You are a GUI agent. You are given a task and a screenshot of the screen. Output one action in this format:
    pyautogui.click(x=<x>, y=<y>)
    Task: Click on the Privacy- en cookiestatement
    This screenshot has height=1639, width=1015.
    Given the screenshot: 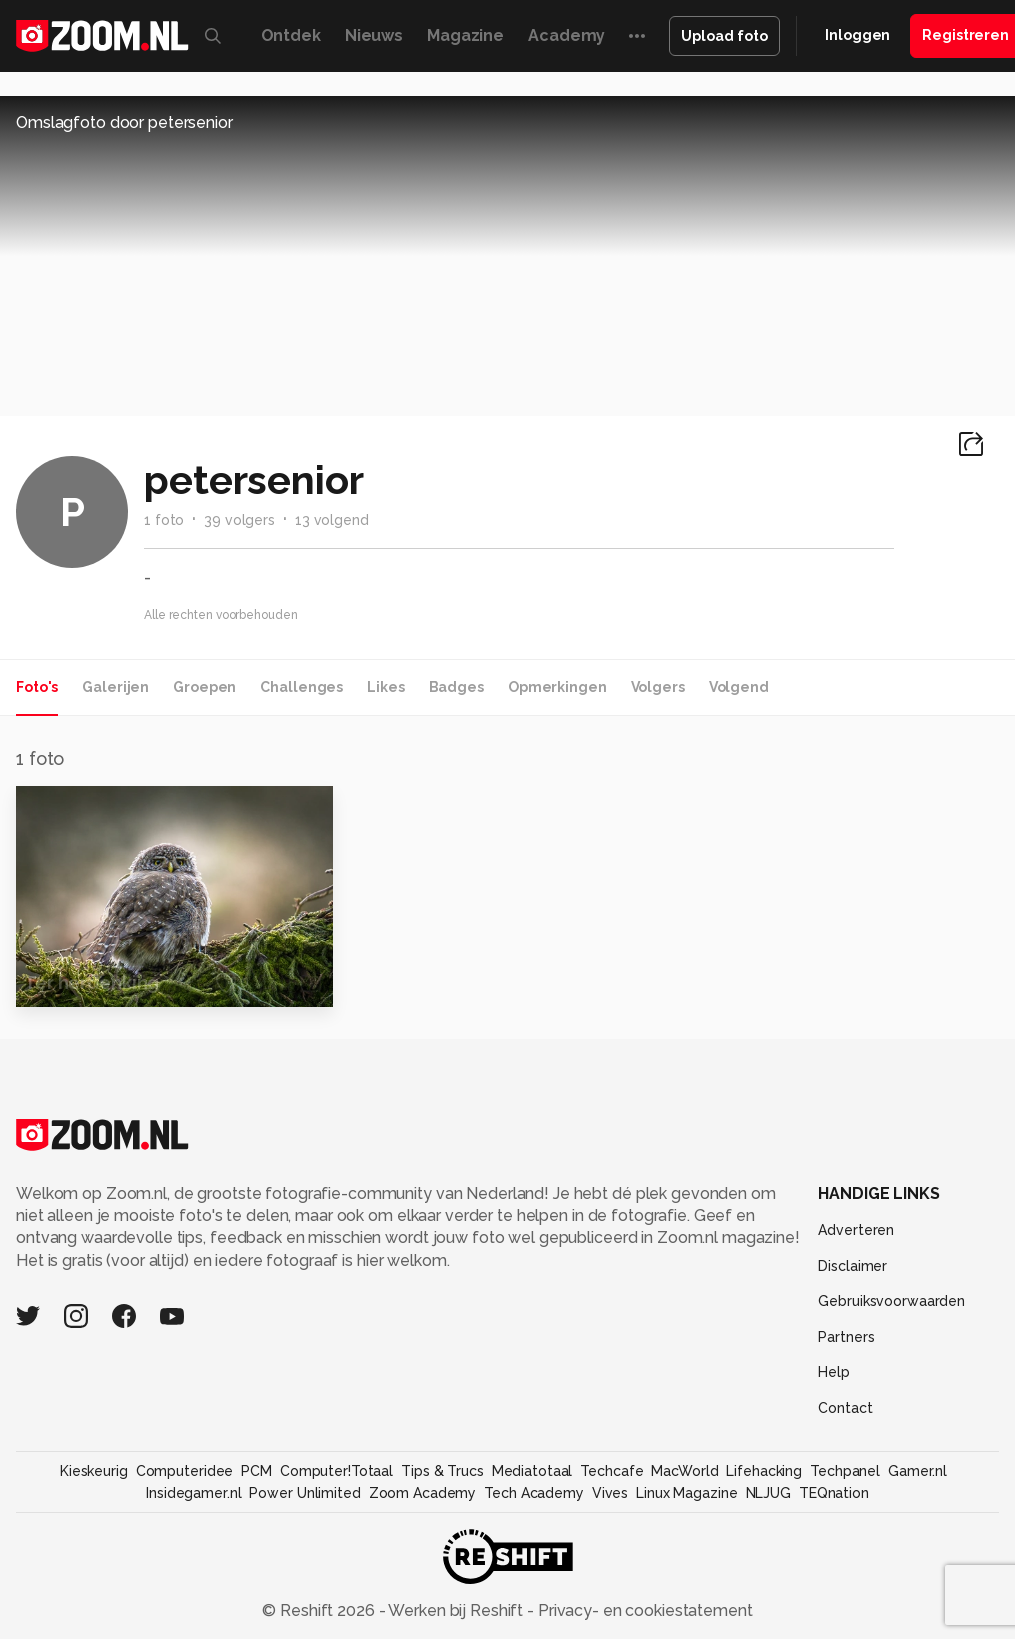 What is the action you would take?
    pyautogui.click(x=643, y=1610)
    